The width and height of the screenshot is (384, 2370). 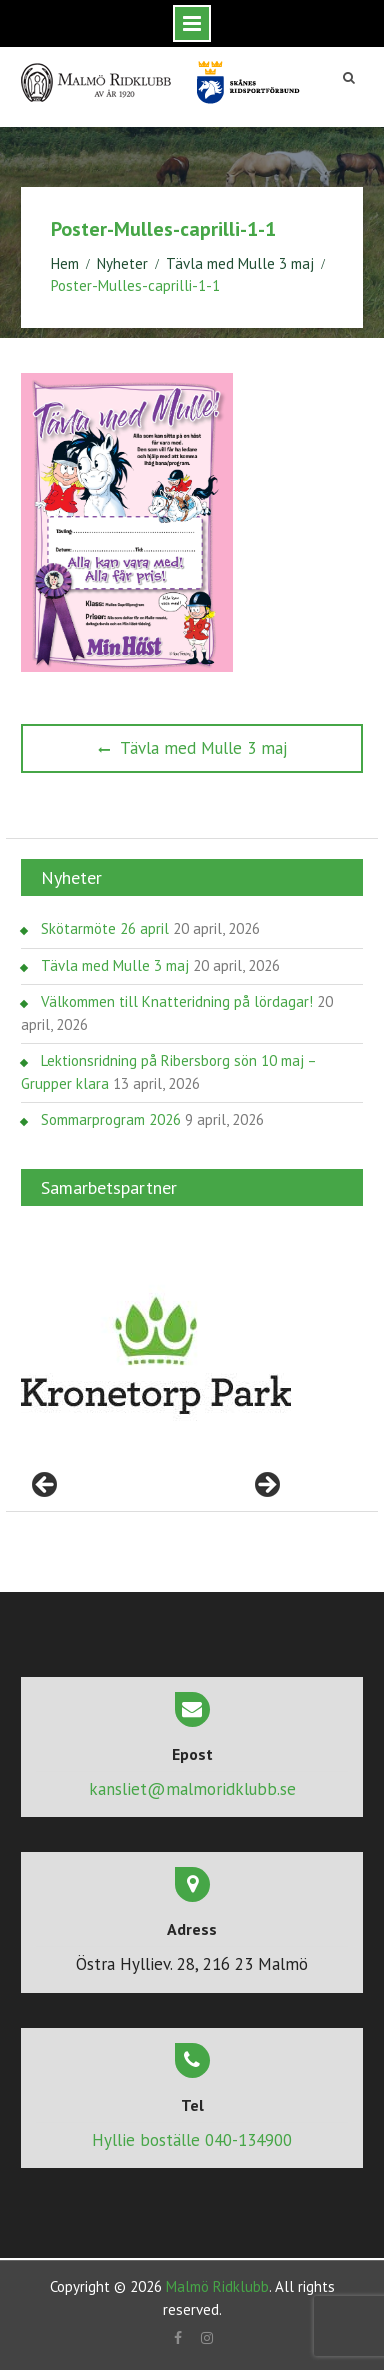 What do you see at coordinates (111, 1119) in the screenshot?
I see `Sommarprogram 2026` at bounding box center [111, 1119].